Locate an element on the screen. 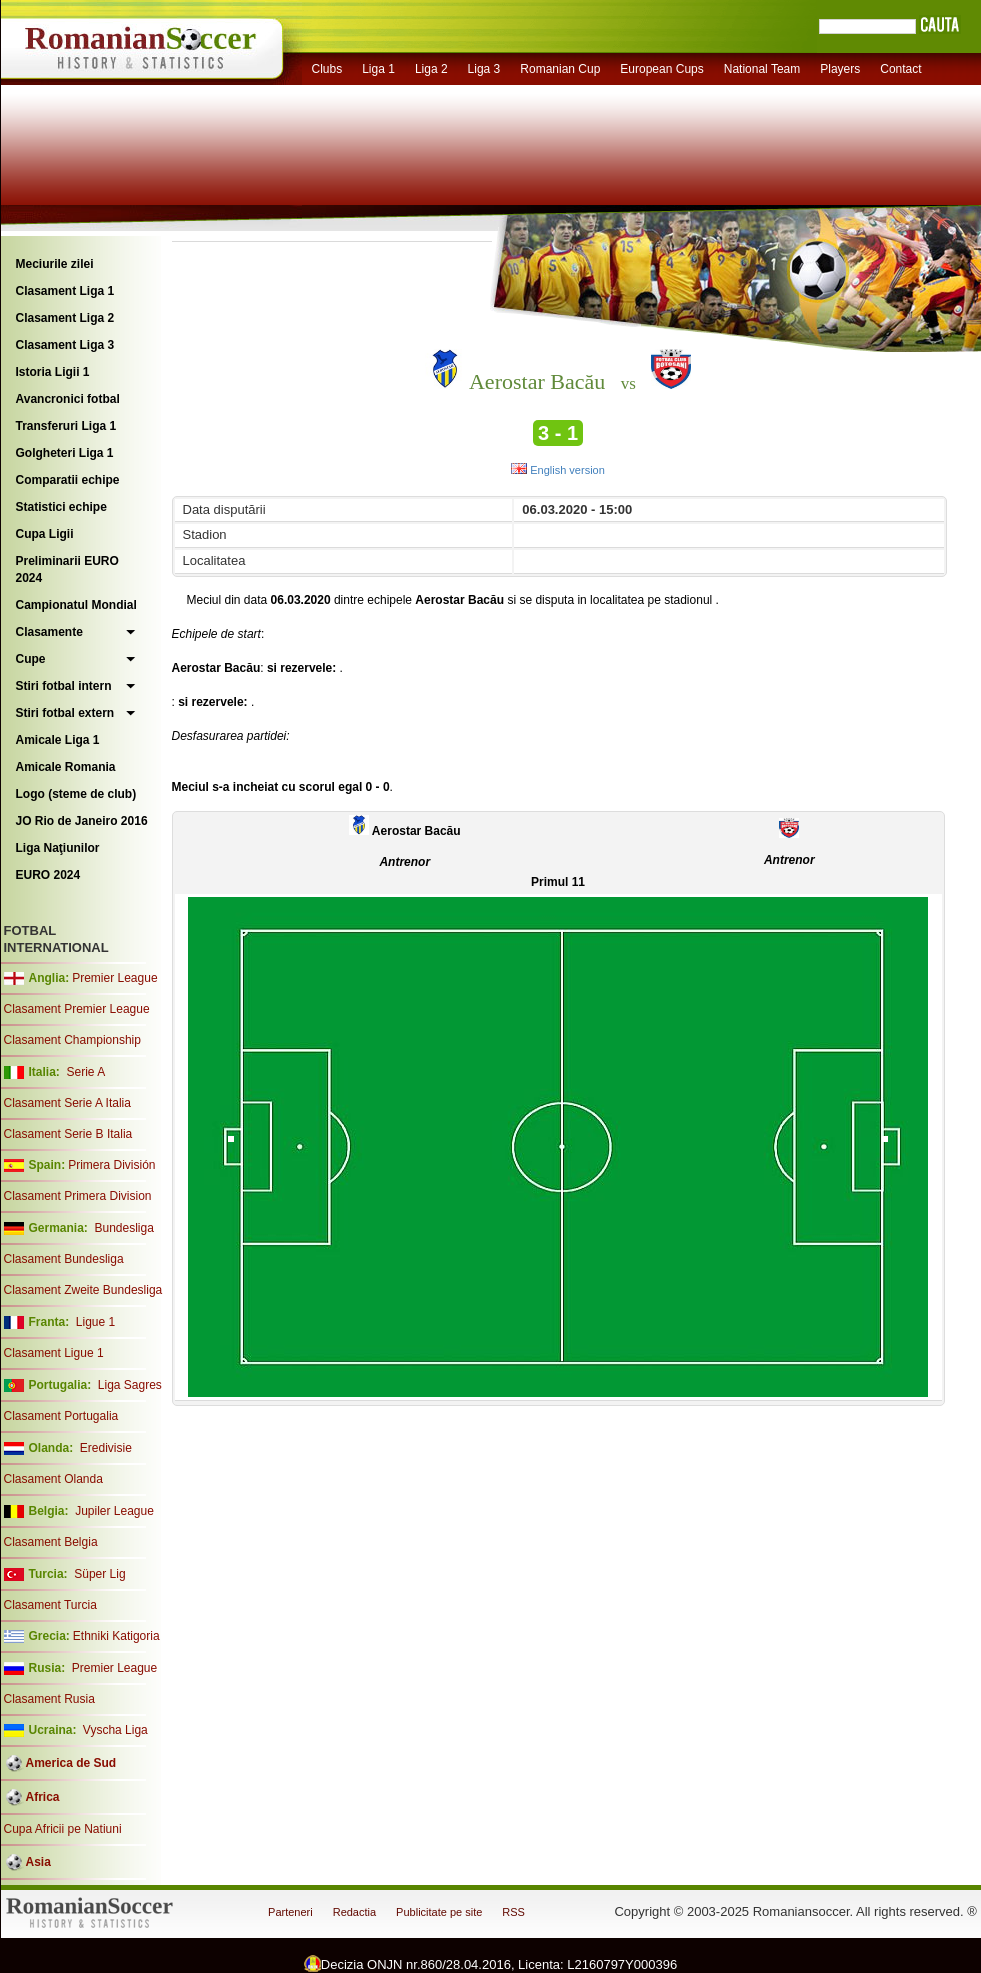 The image size is (981, 1973). Vyscha Liga is located at coordinates (114, 1730).